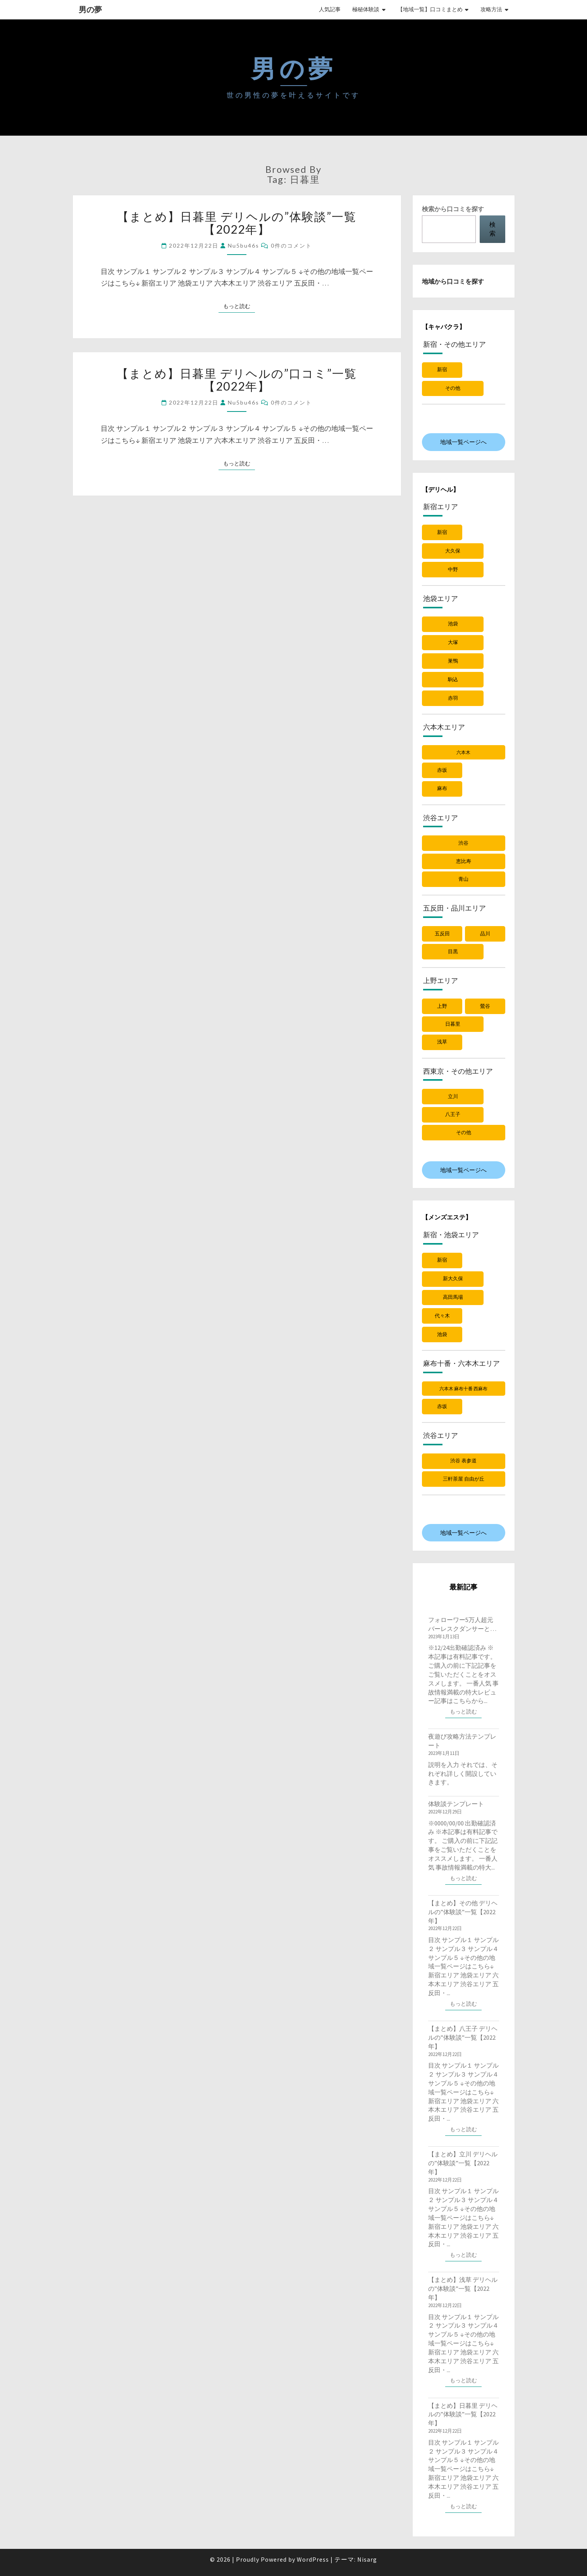 The height and width of the screenshot is (2576, 587). I want to click on 上野, so click(442, 1006).